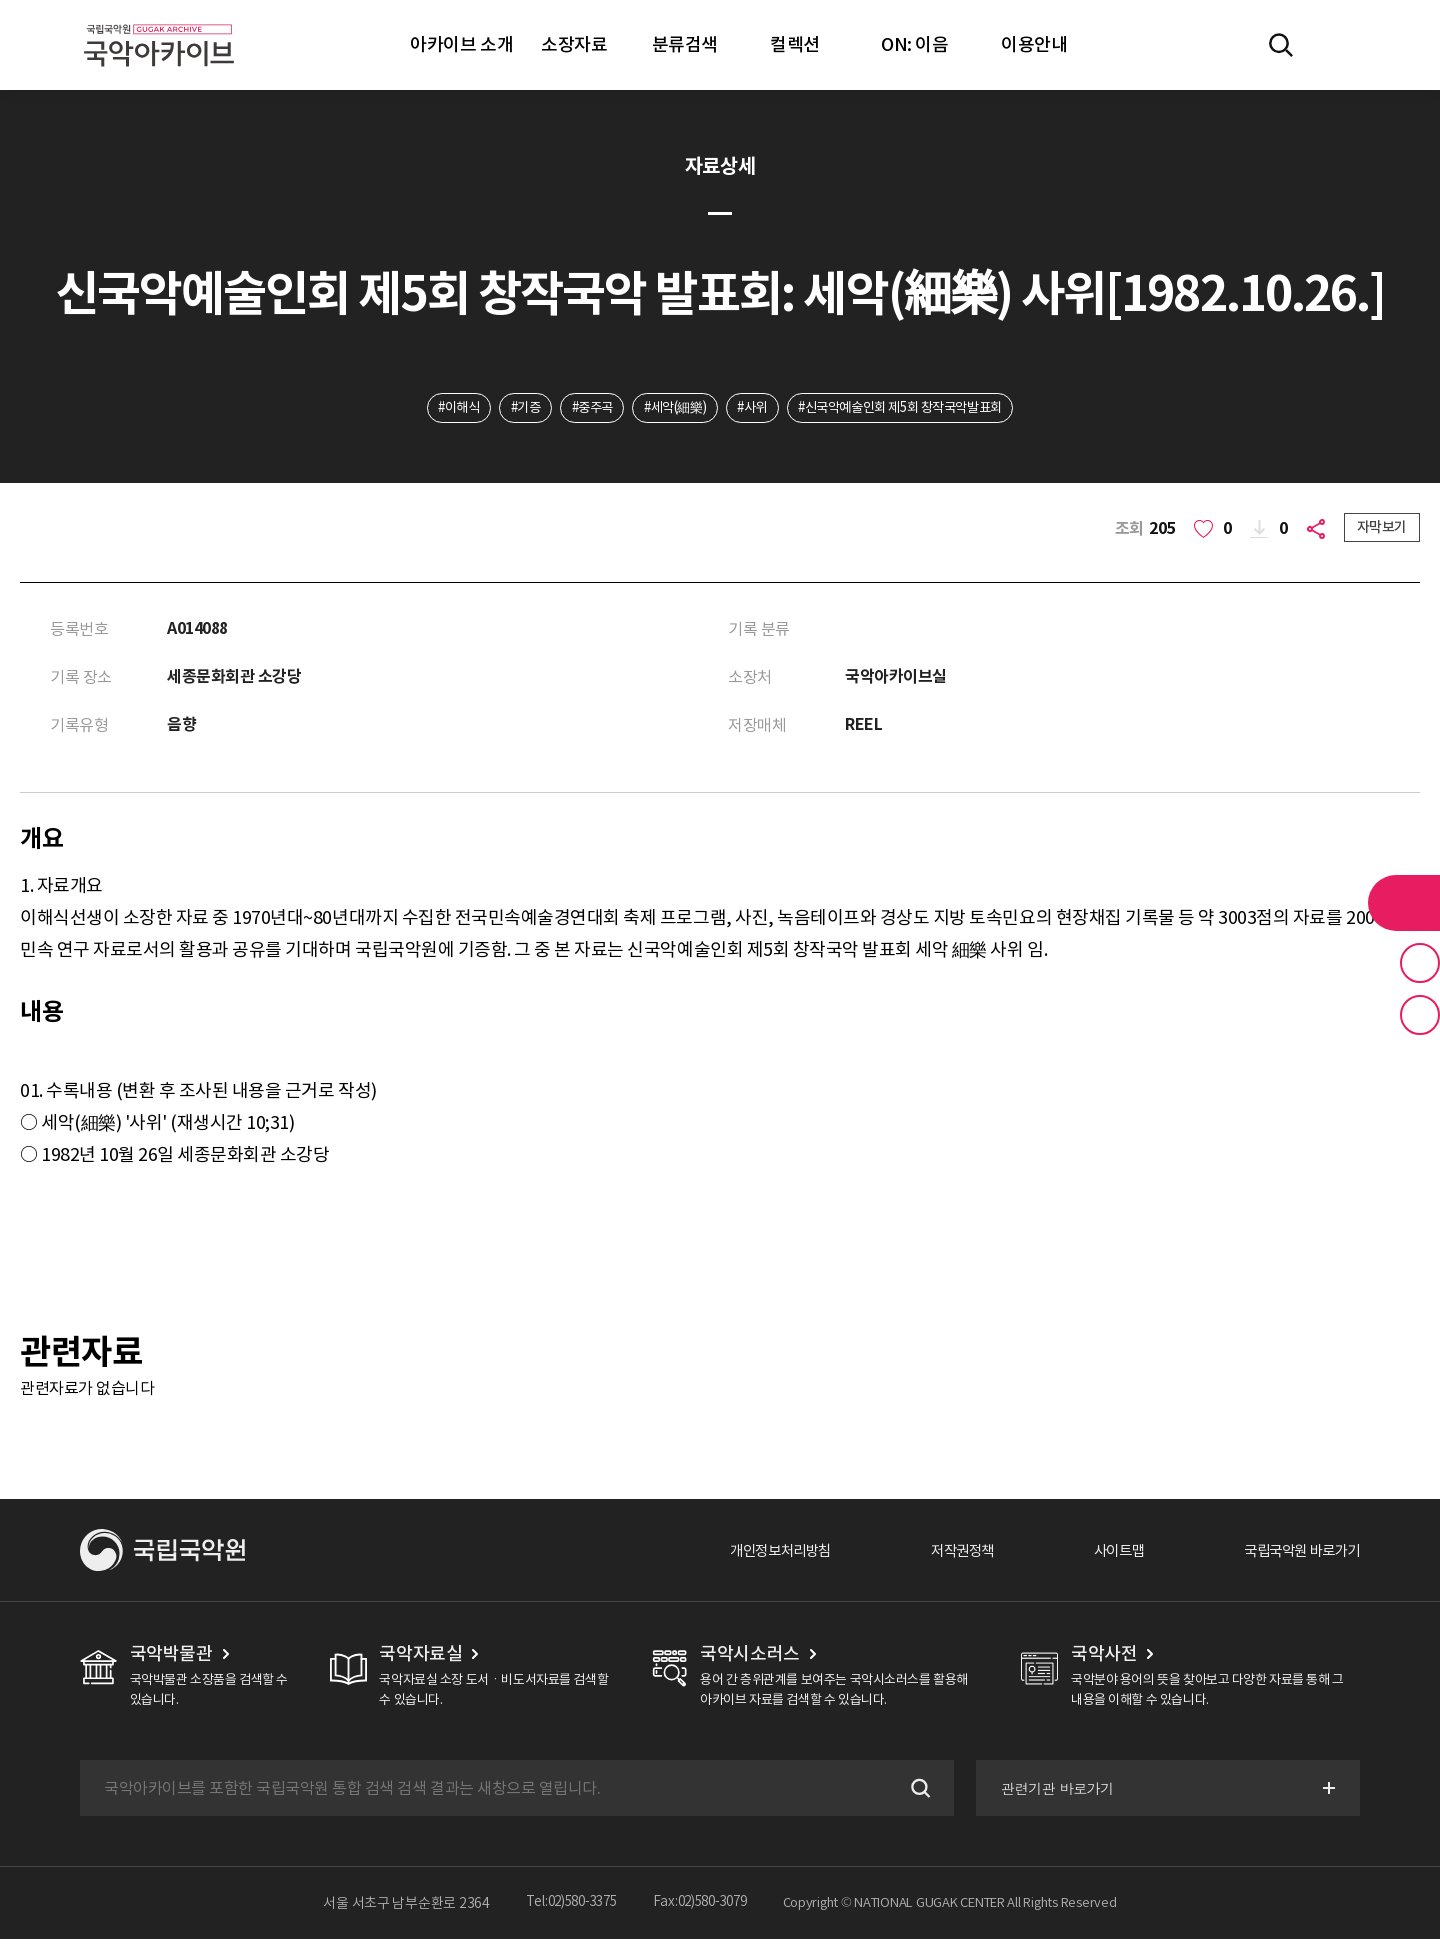  What do you see at coordinates (435, 409) in the screenshot?
I see `#이해식` at bounding box center [435, 409].